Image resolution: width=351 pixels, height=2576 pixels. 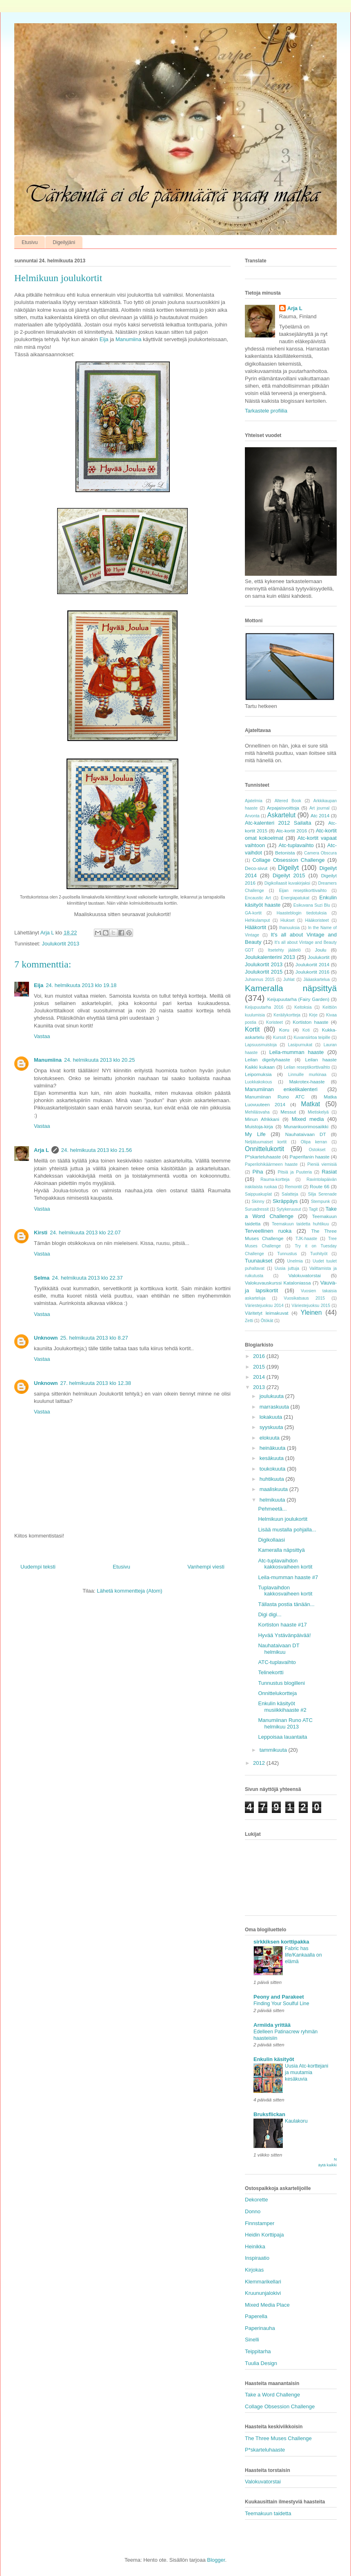 What do you see at coordinates (257, 2258) in the screenshot?
I see `Inspiraatio` at bounding box center [257, 2258].